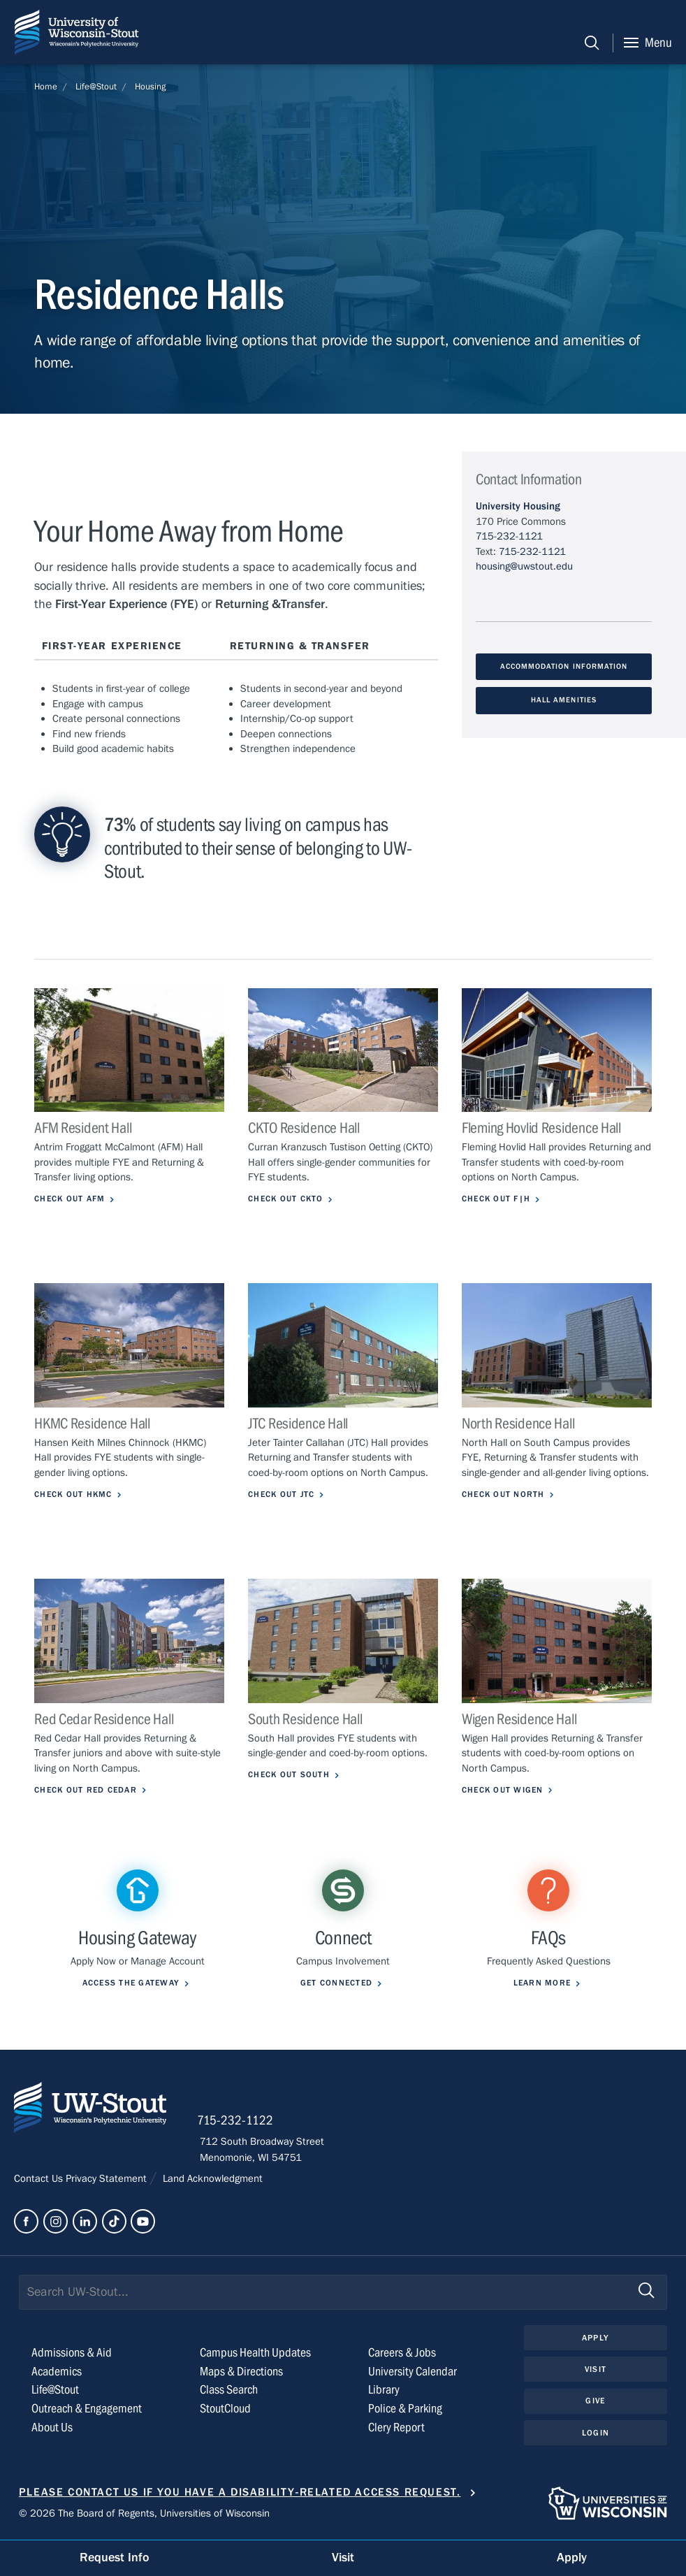 The height and width of the screenshot is (2576, 686). Describe the element at coordinates (96, 87) in the screenshot. I see `Life@Stout` at that location.